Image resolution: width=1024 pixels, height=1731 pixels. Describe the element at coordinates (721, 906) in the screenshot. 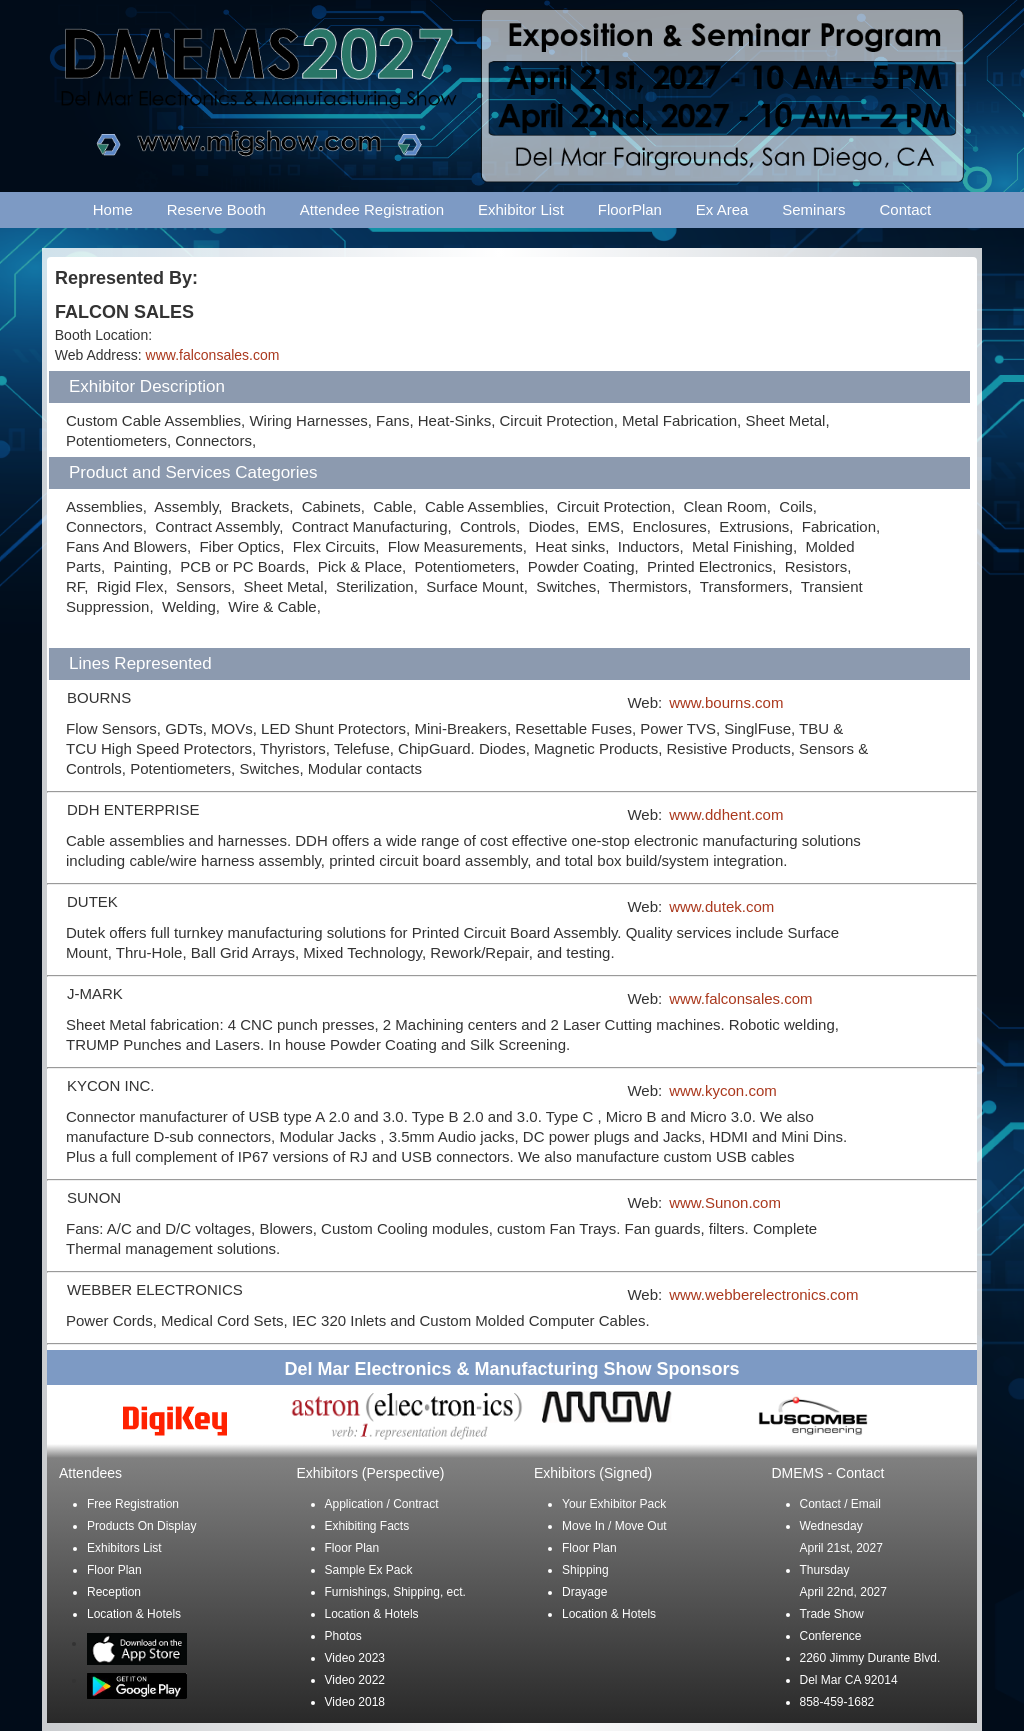

I see `www.dutek.com` at that location.